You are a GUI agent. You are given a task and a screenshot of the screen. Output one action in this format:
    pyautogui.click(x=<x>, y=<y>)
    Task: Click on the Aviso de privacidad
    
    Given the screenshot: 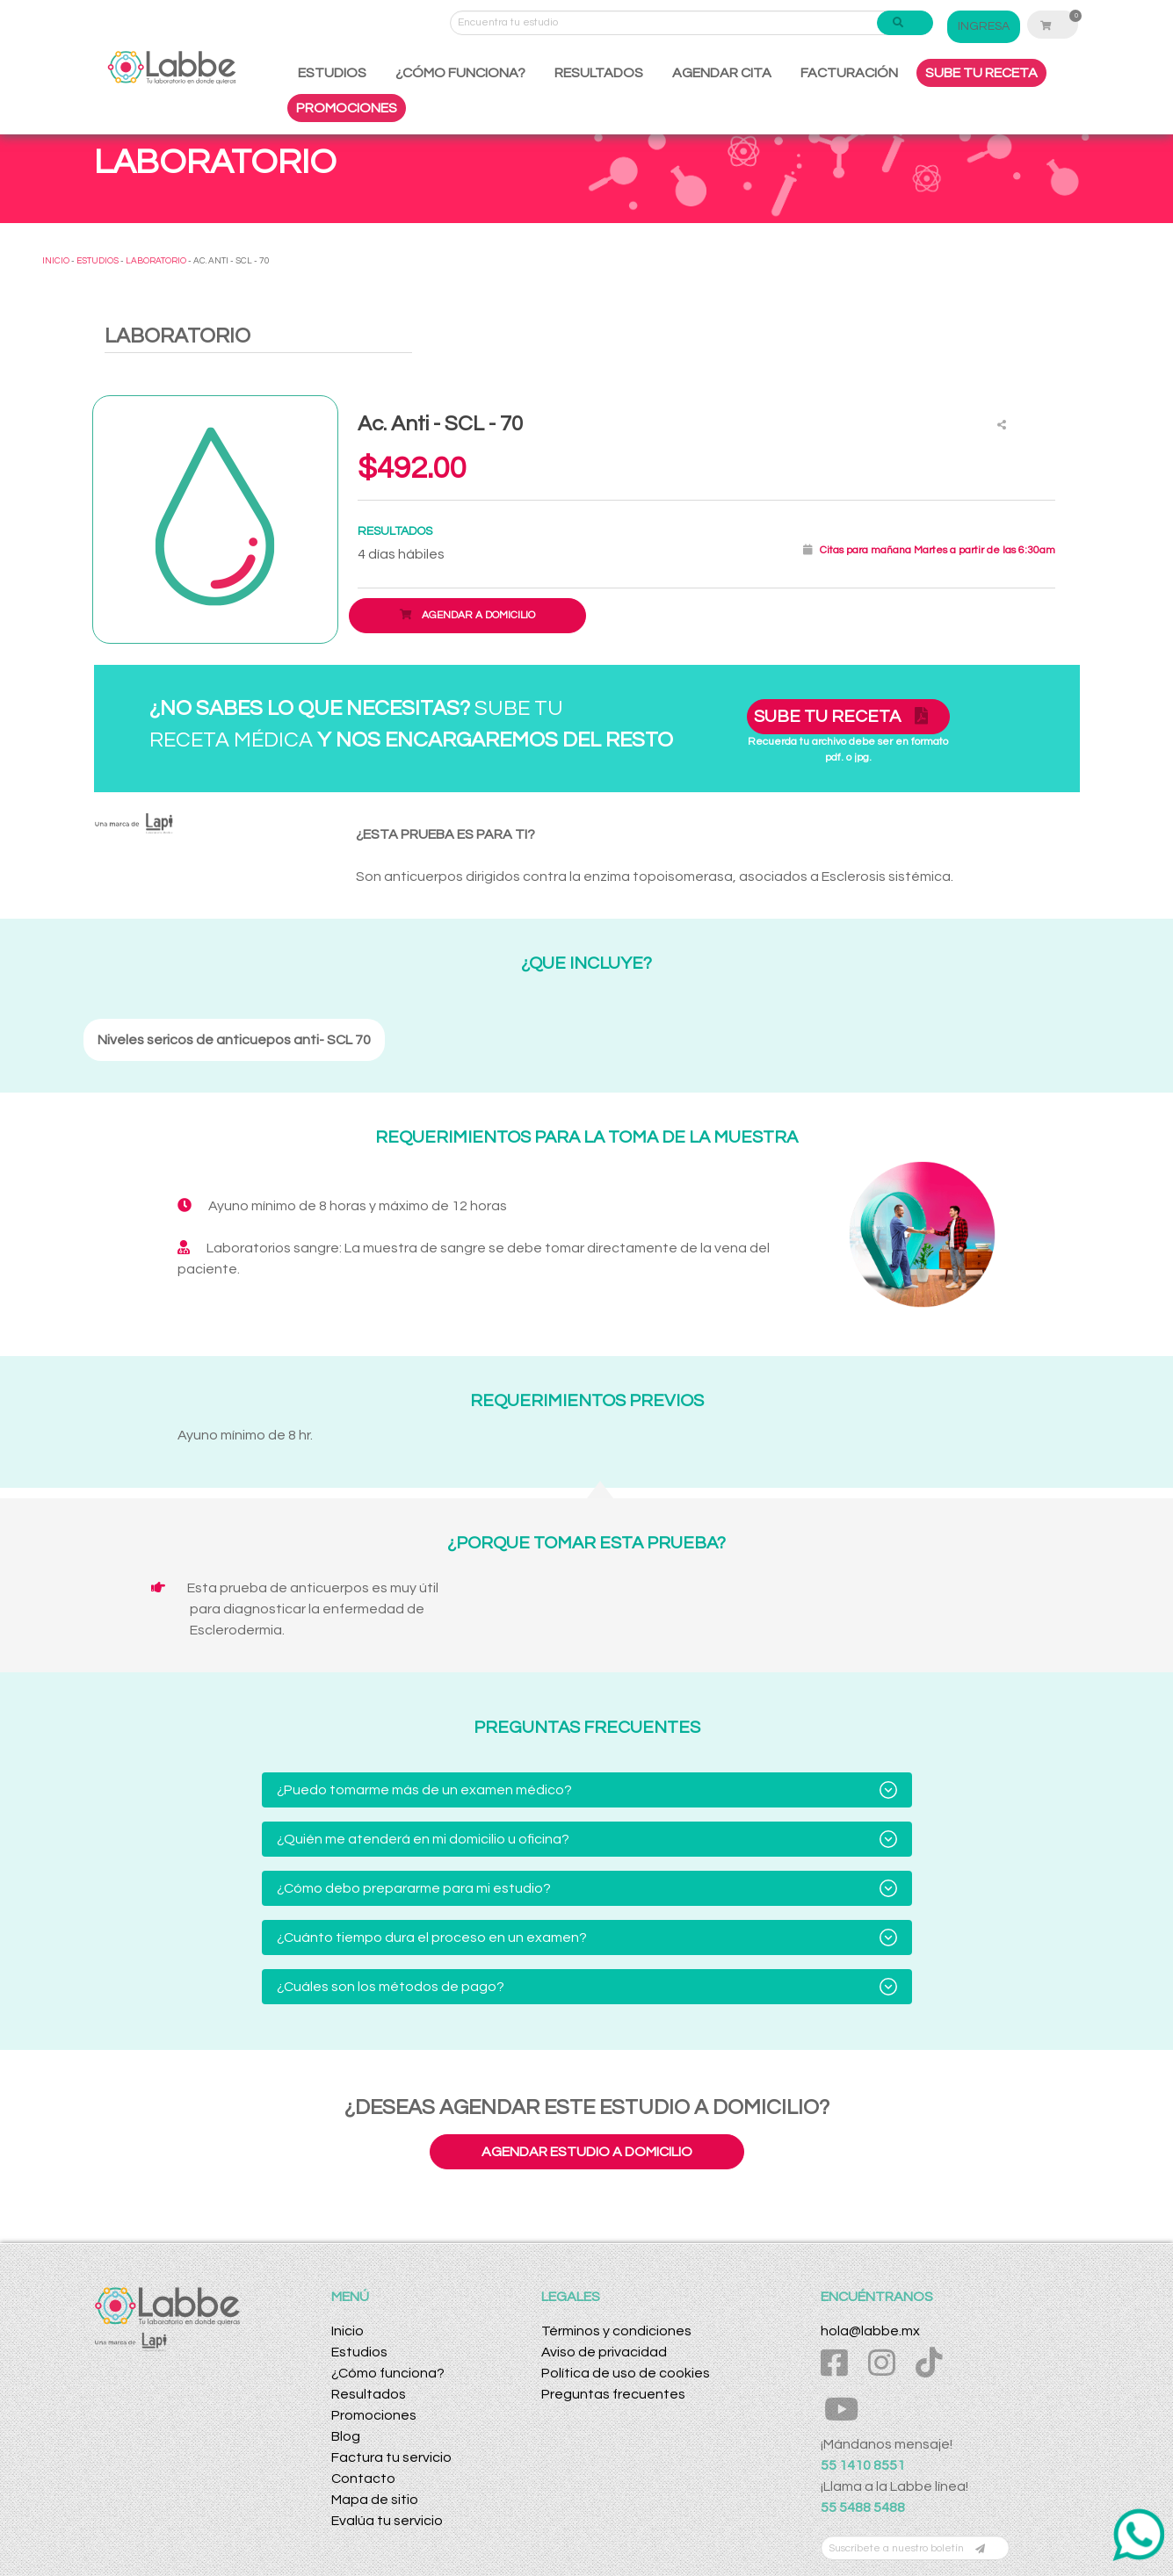 What is the action you would take?
    pyautogui.click(x=604, y=2352)
    